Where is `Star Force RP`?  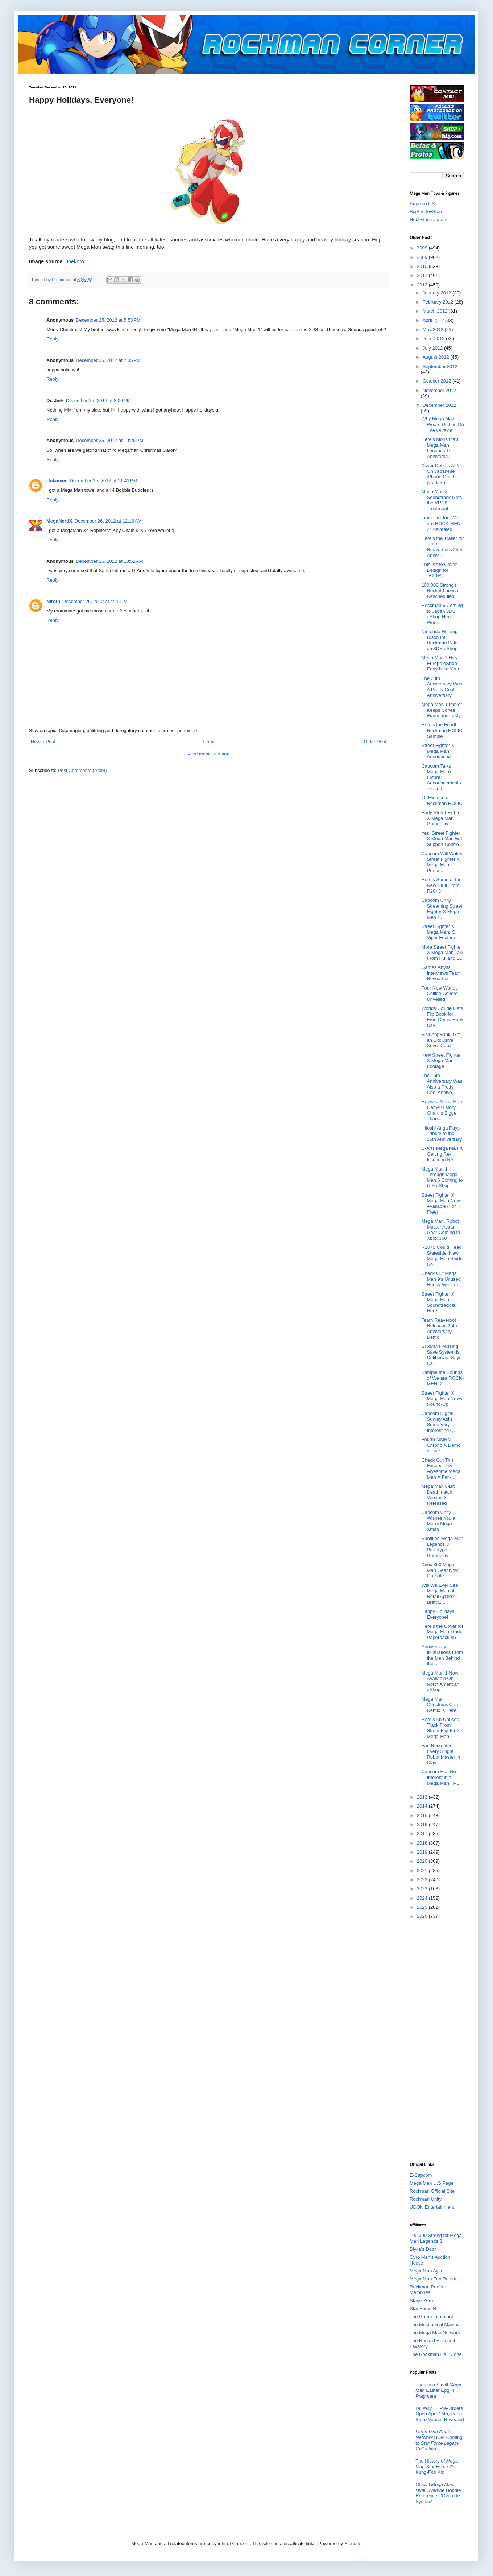
Star Force RP is located at coordinates (424, 2308).